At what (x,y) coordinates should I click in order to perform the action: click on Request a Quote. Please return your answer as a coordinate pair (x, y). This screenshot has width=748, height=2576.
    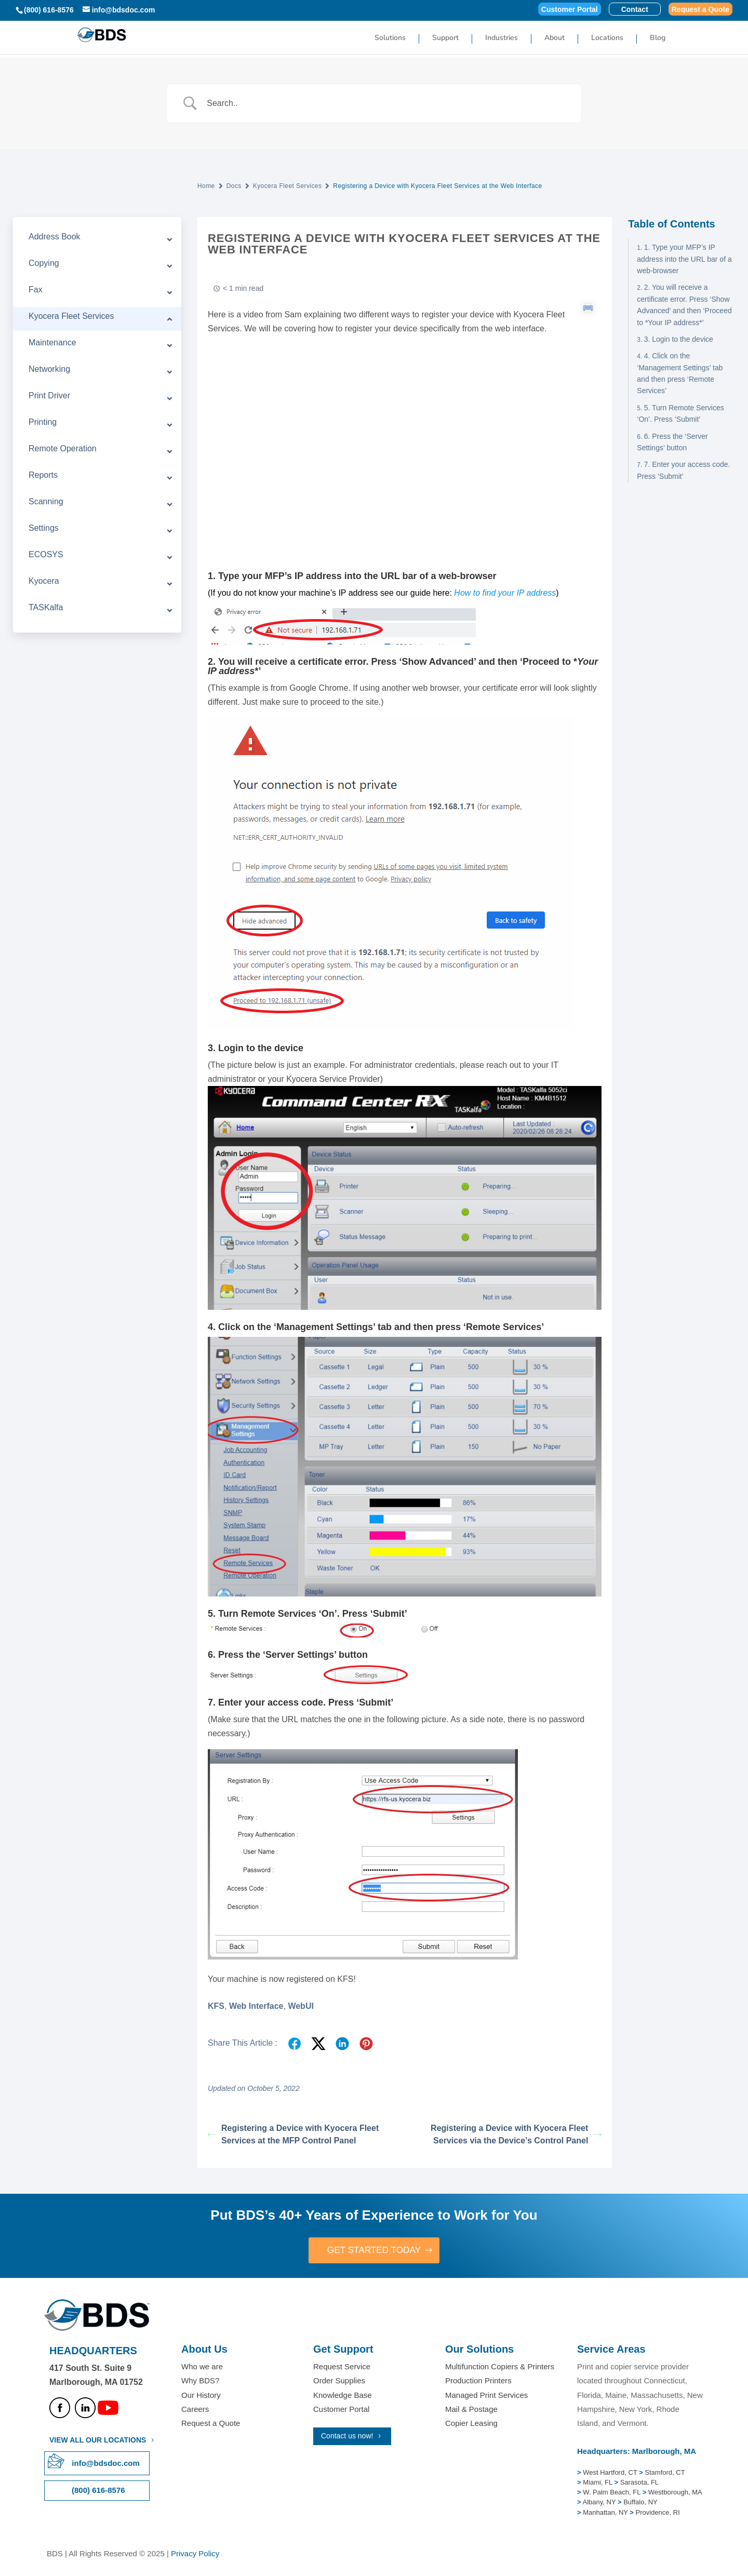
    Looking at the image, I should click on (700, 10).